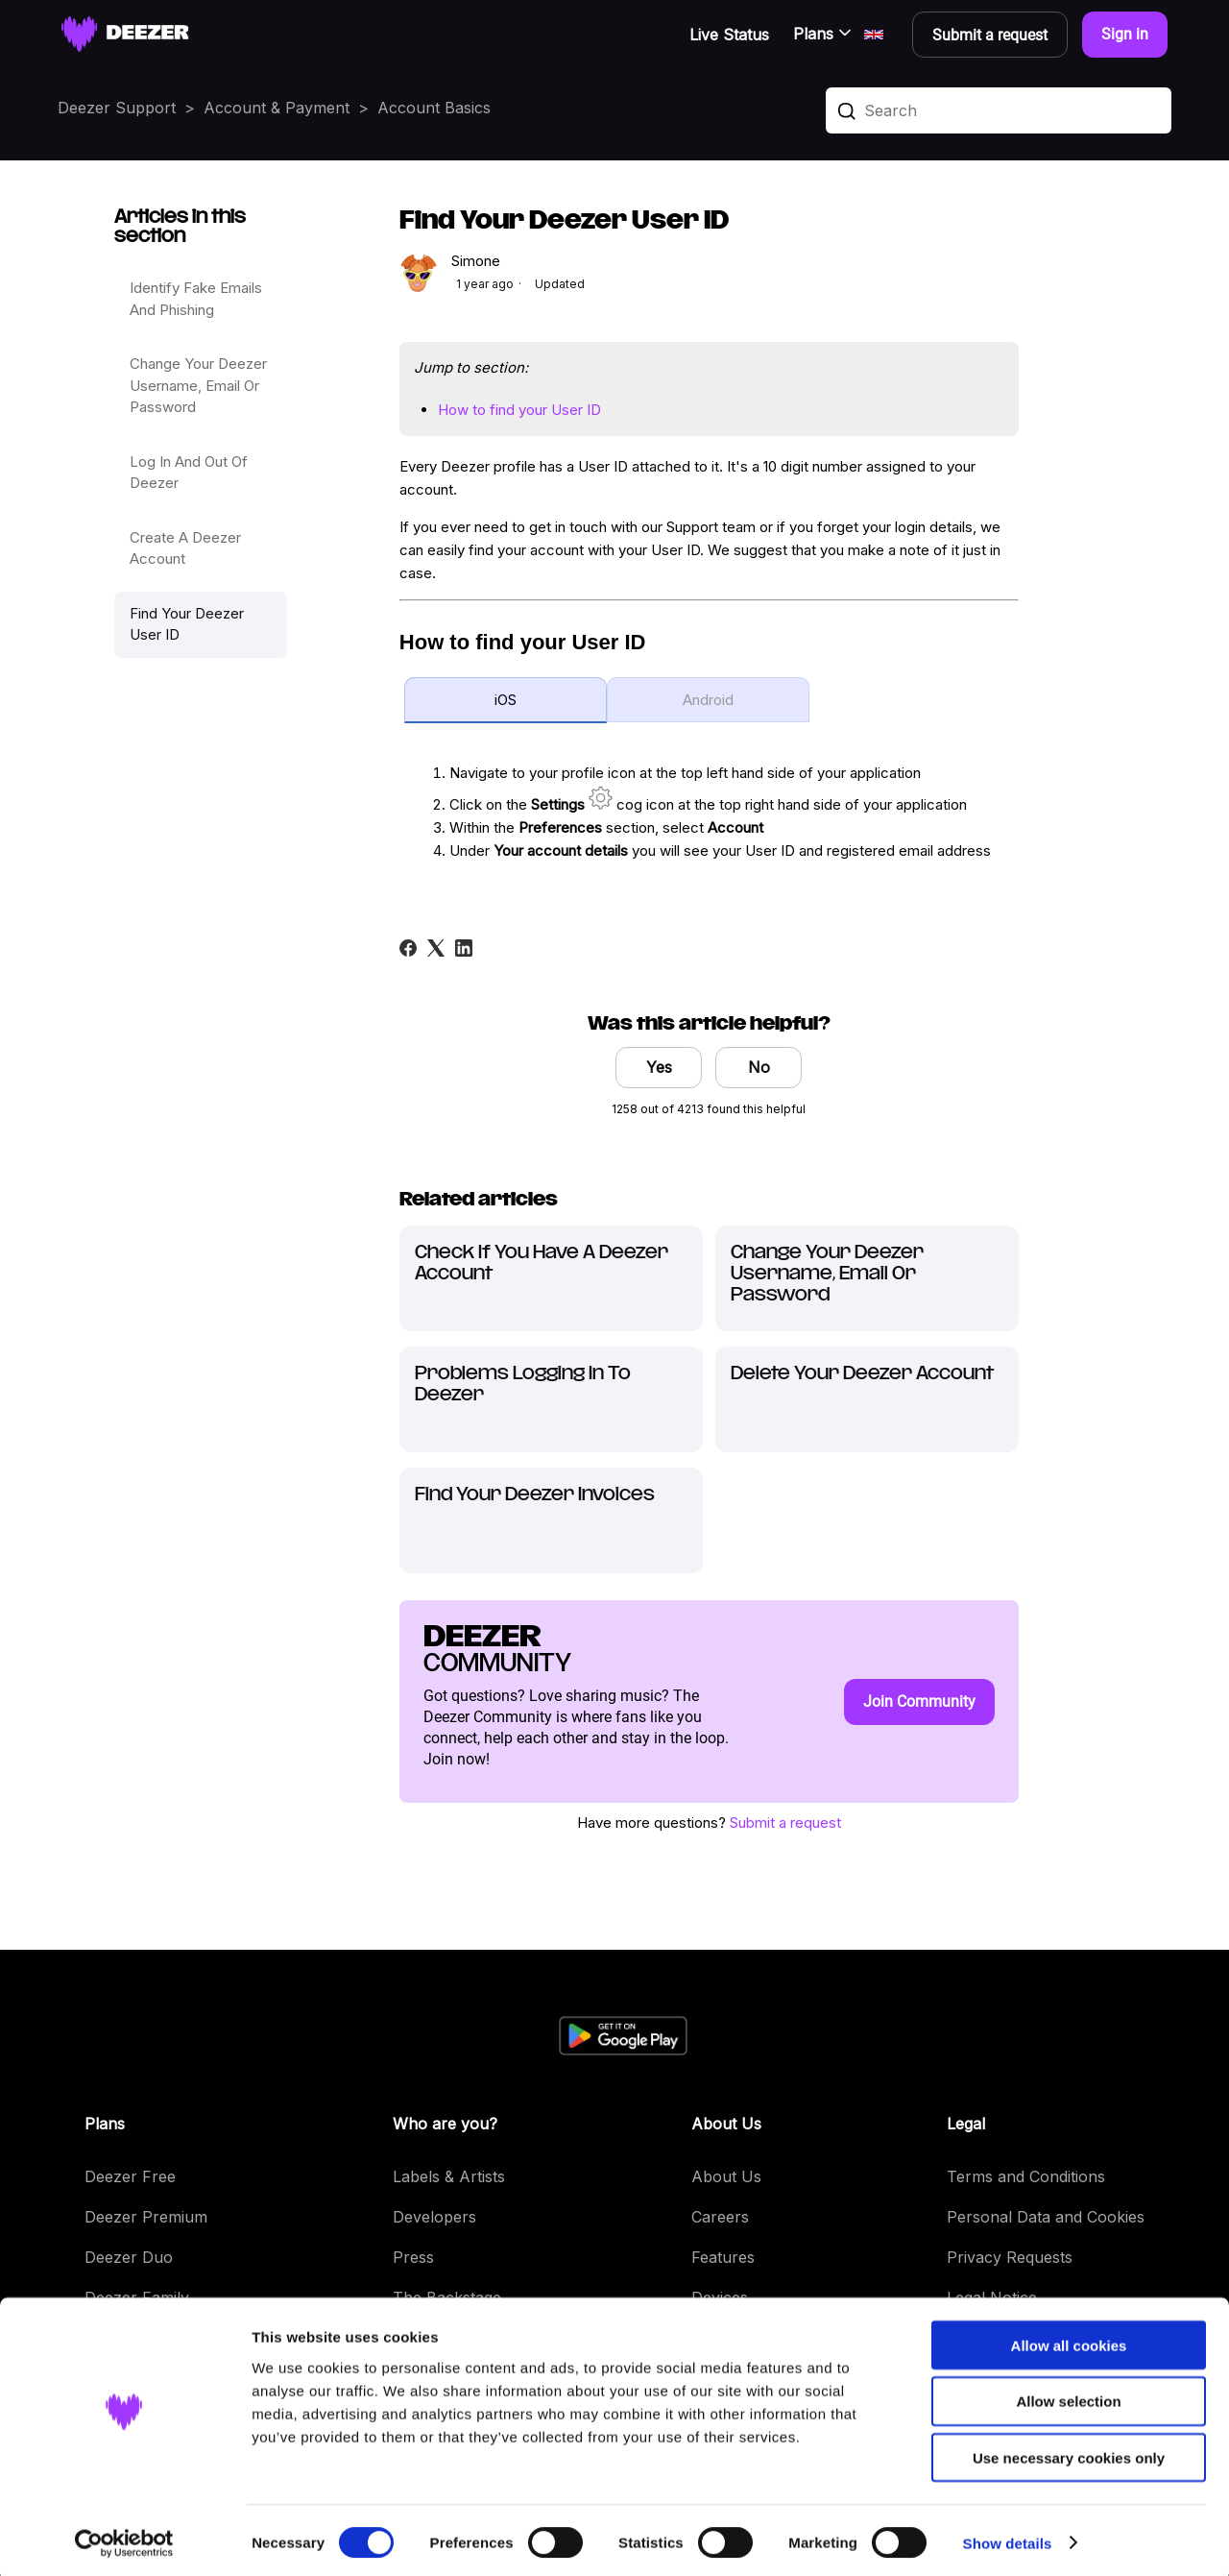 This screenshot has width=1229, height=2576. Describe the element at coordinates (1069, 2453) in the screenshot. I see `Use necessary cookies only` at that location.